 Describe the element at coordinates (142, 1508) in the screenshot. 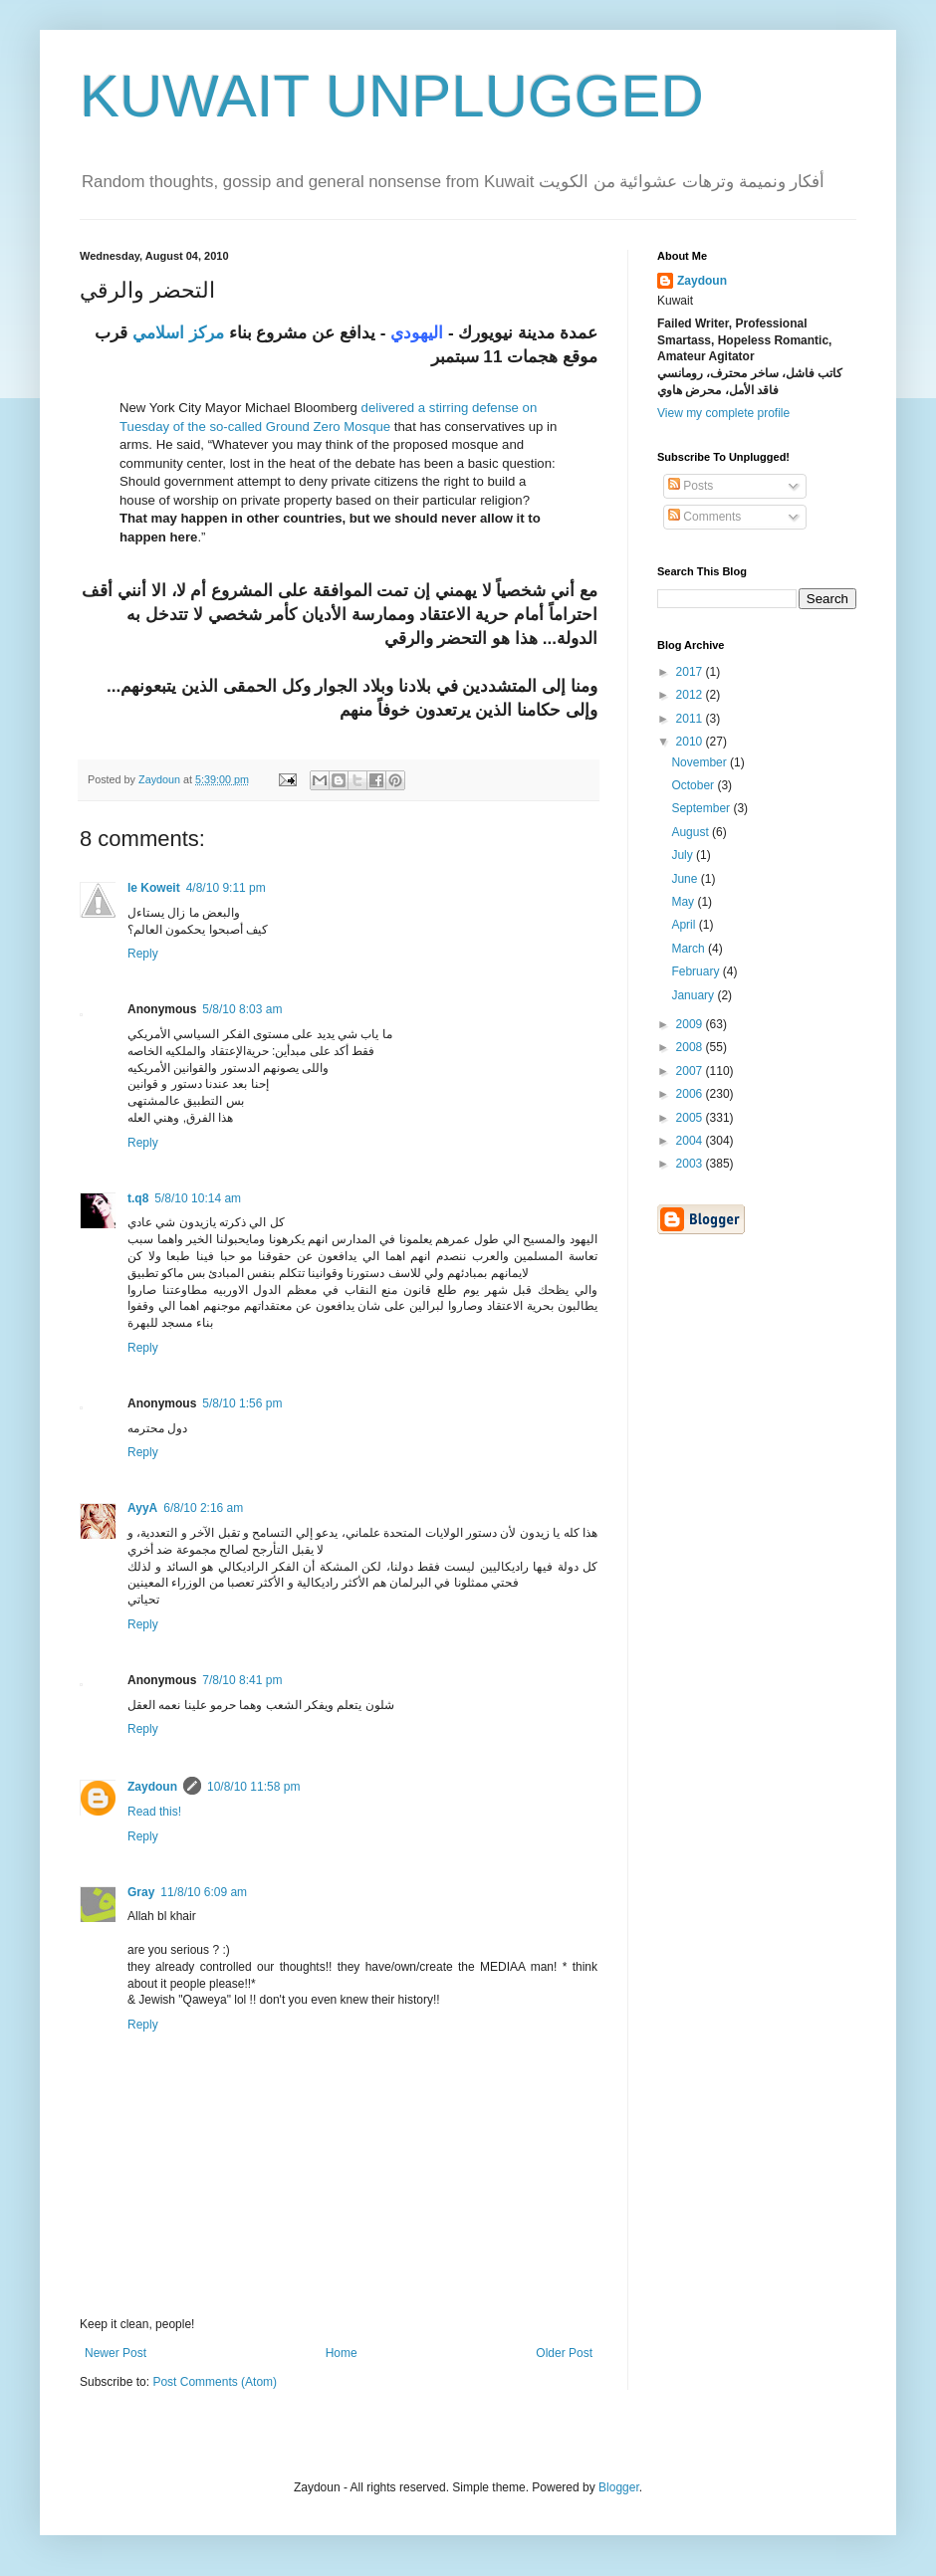

I see `AyyA` at that location.